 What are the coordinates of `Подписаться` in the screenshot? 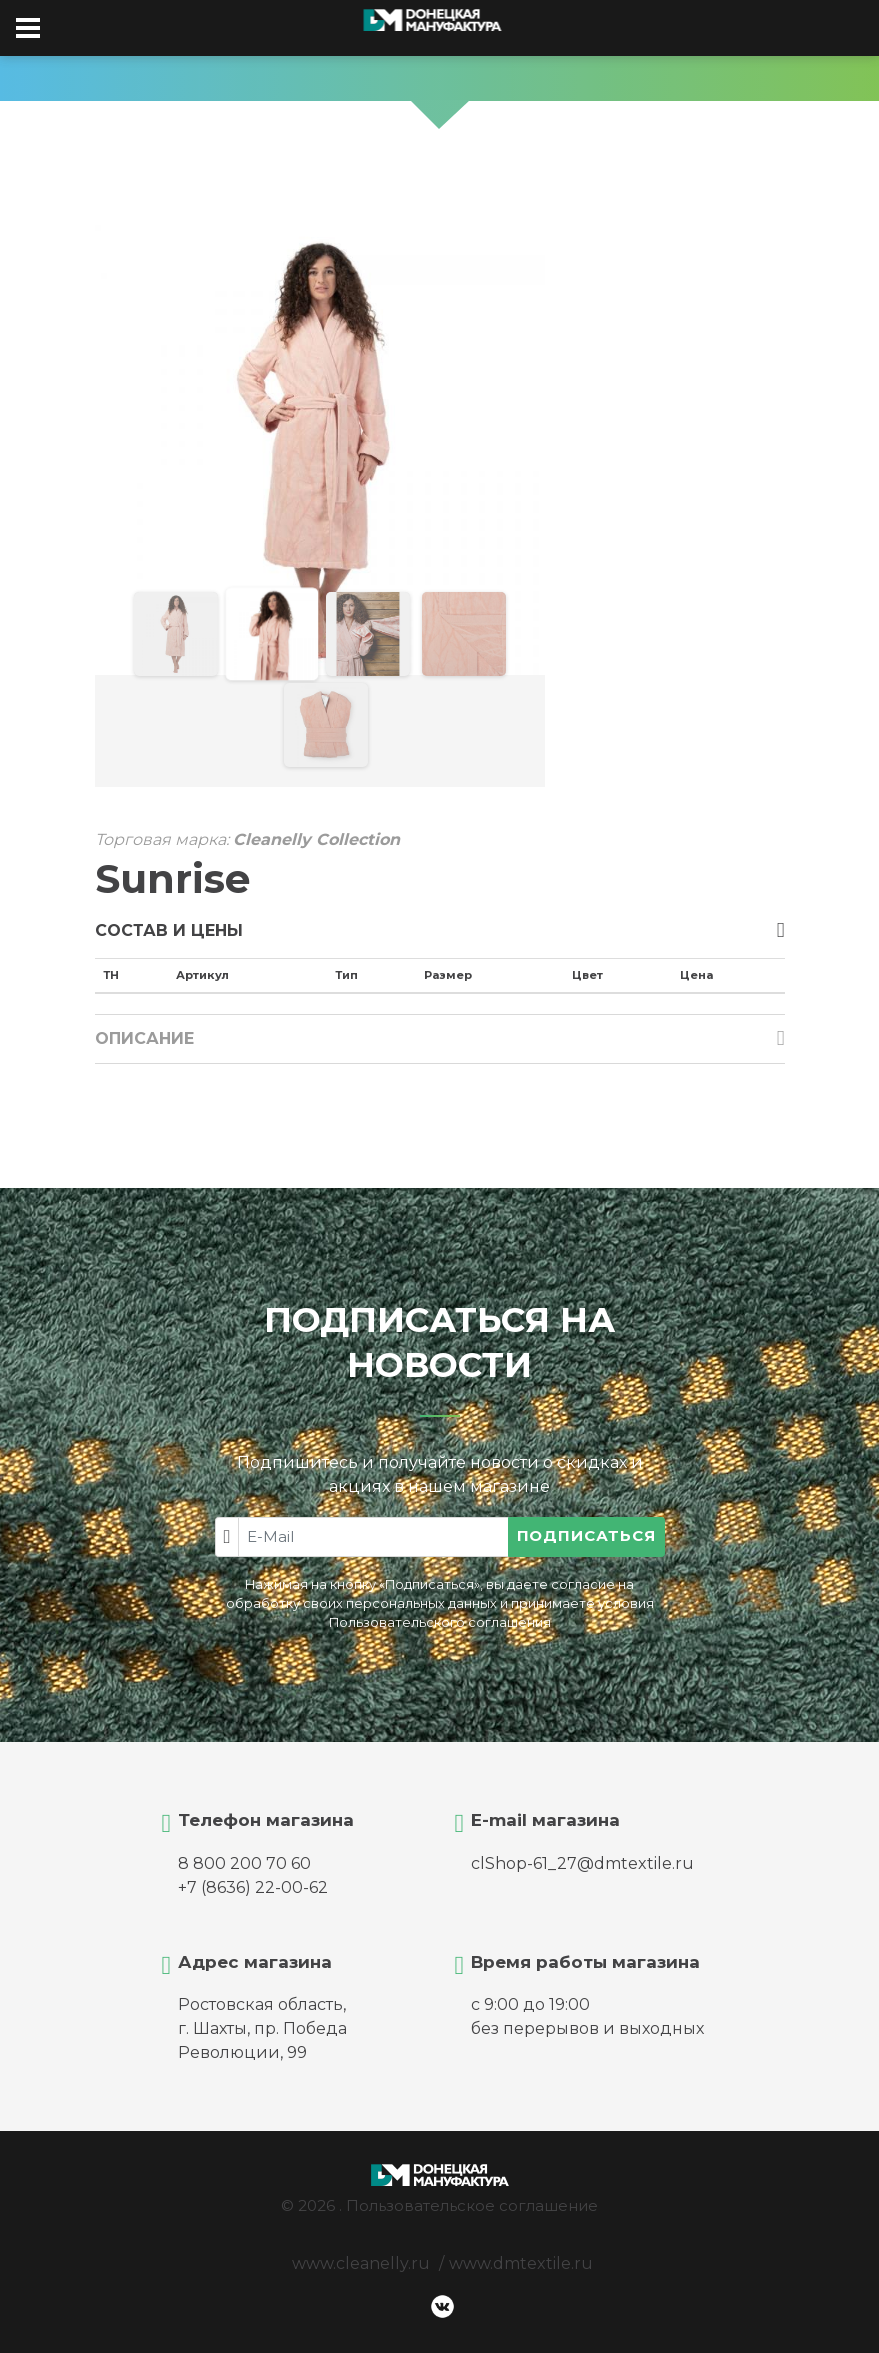 It's located at (586, 1535).